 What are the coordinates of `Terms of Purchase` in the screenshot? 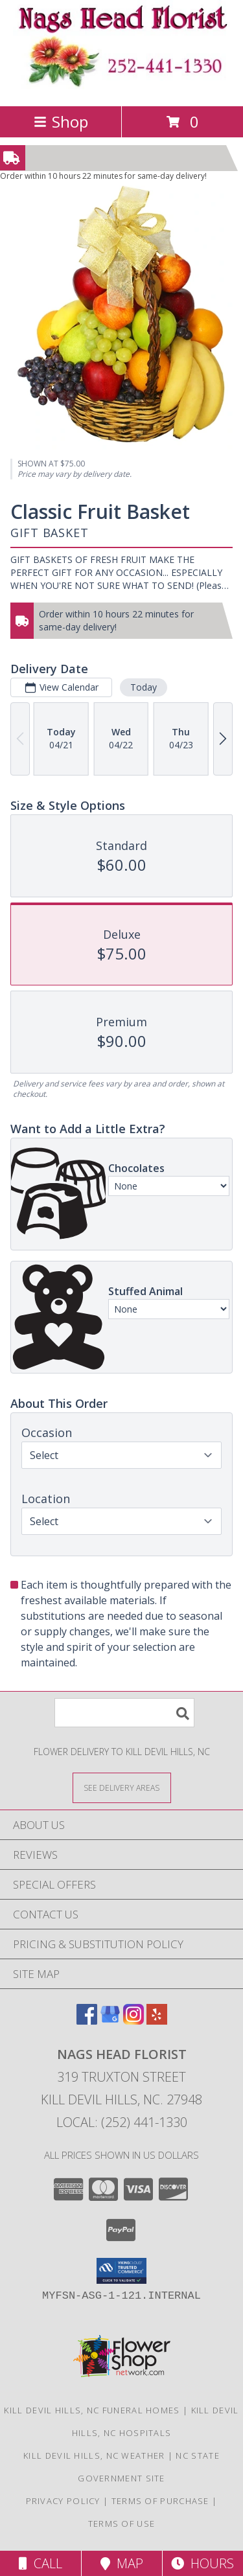 It's located at (160, 2501).